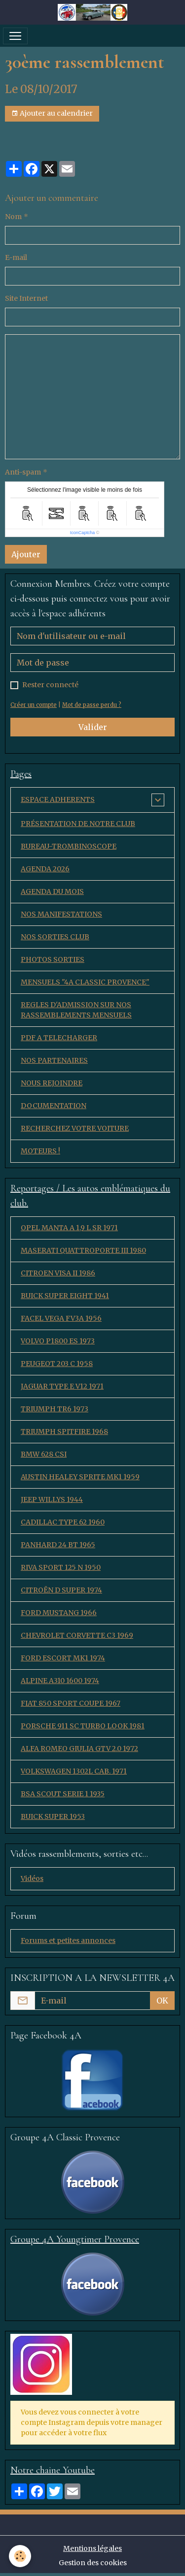 Image resolution: width=185 pixels, height=2576 pixels. What do you see at coordinates (92, 727) in the screenshot?
I see `Valider` at bounding box center [92, 727].